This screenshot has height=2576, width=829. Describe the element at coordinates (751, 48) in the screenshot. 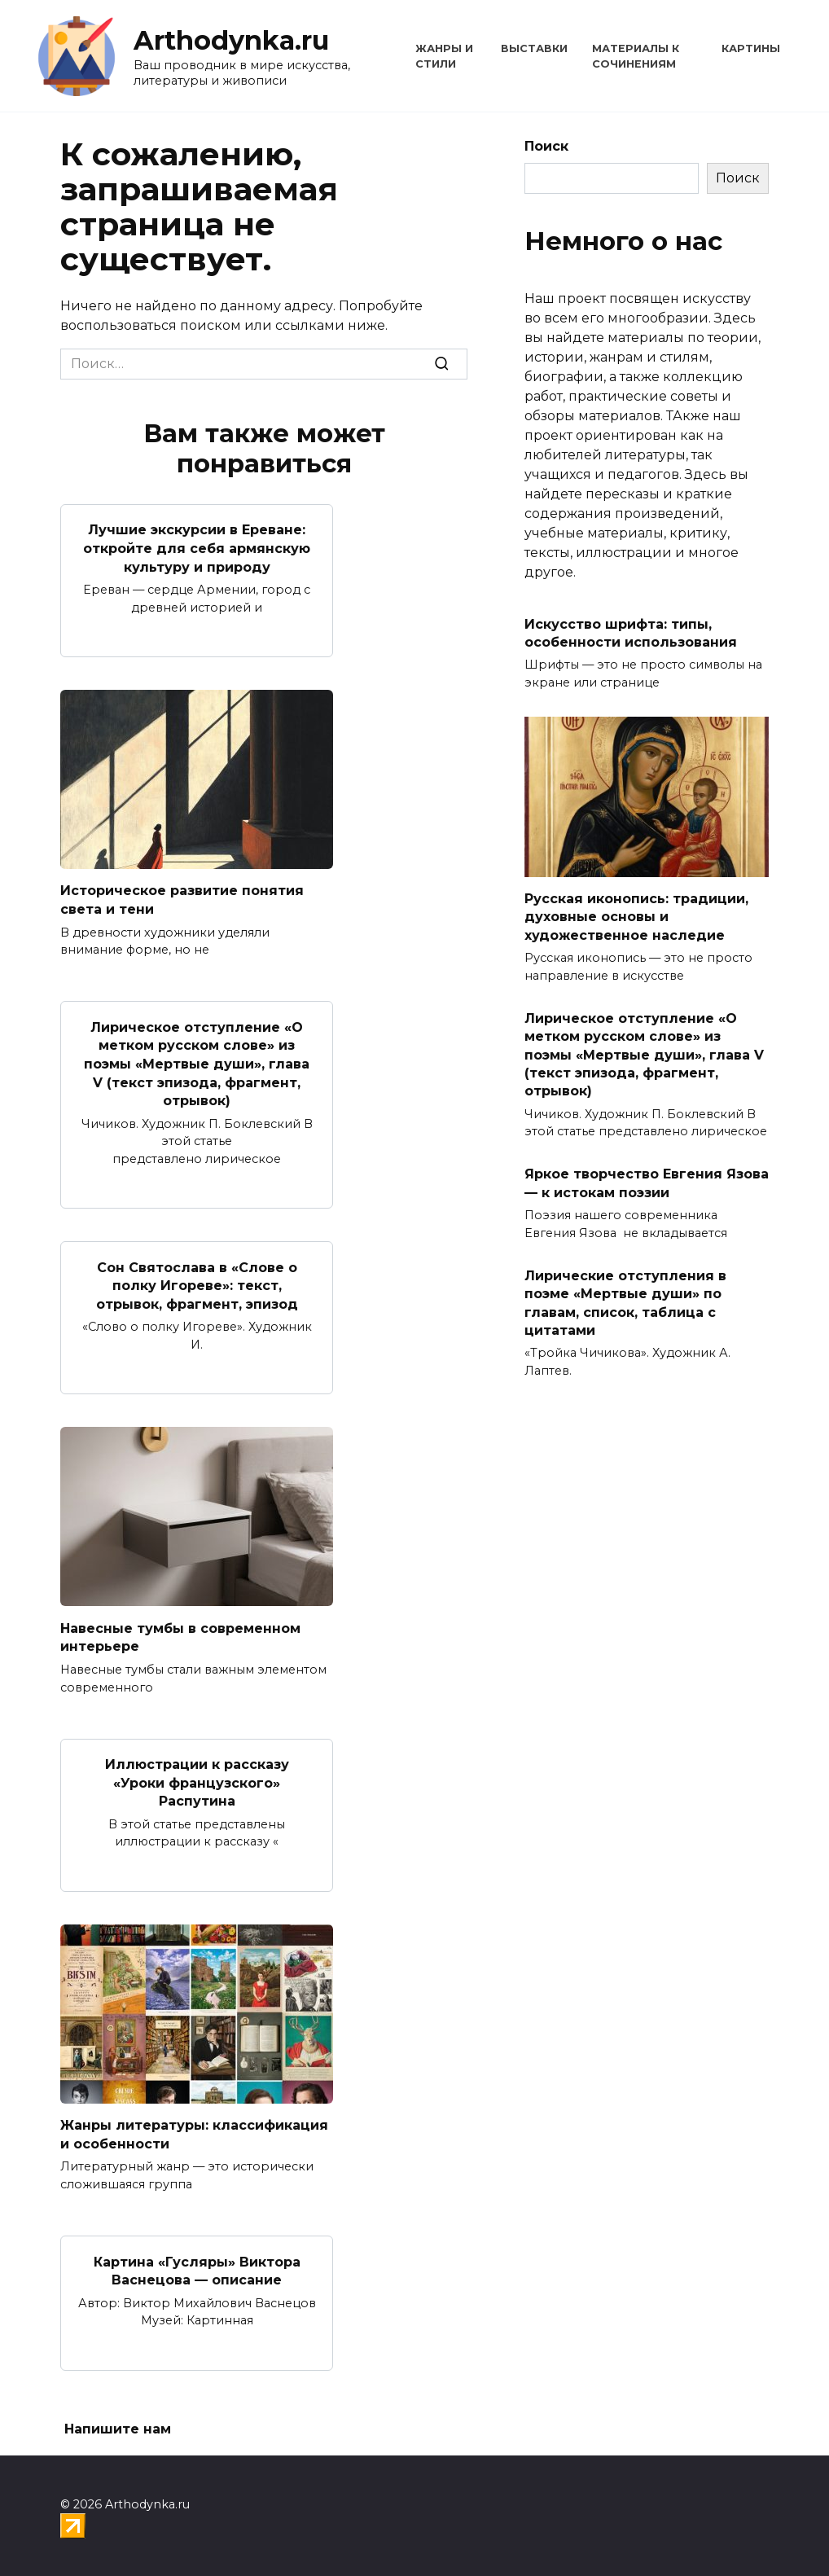

I see `Картины` at that location.